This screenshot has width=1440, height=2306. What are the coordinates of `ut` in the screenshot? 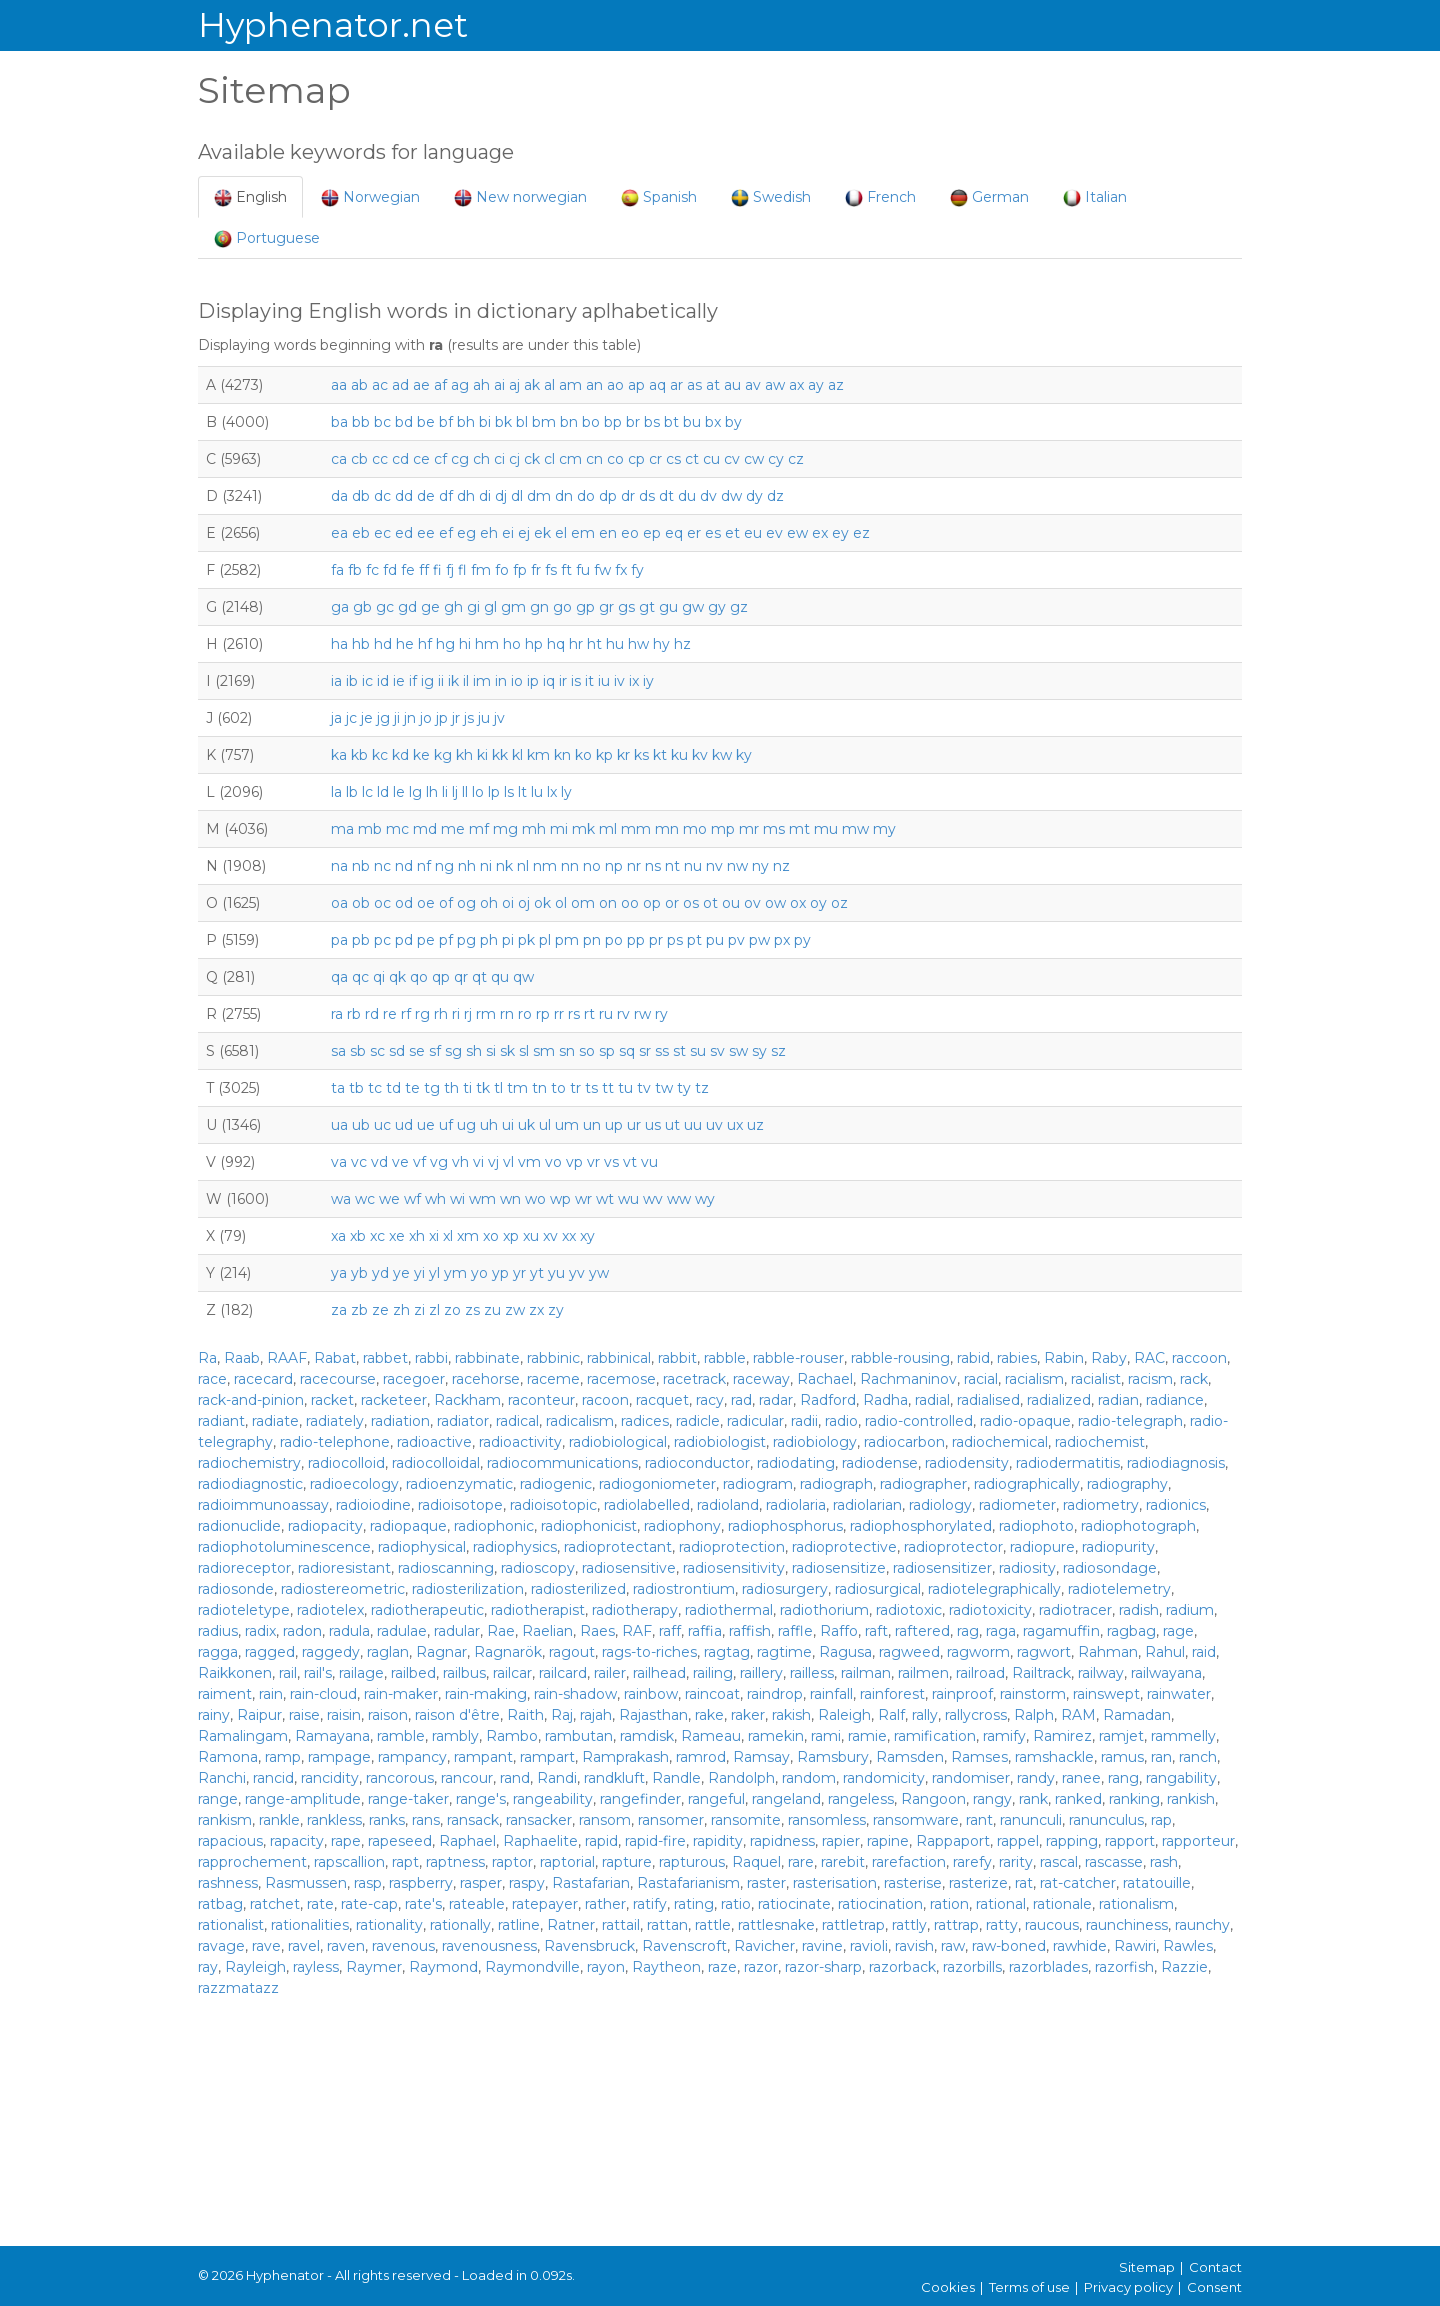 It's located at (672, 1125).